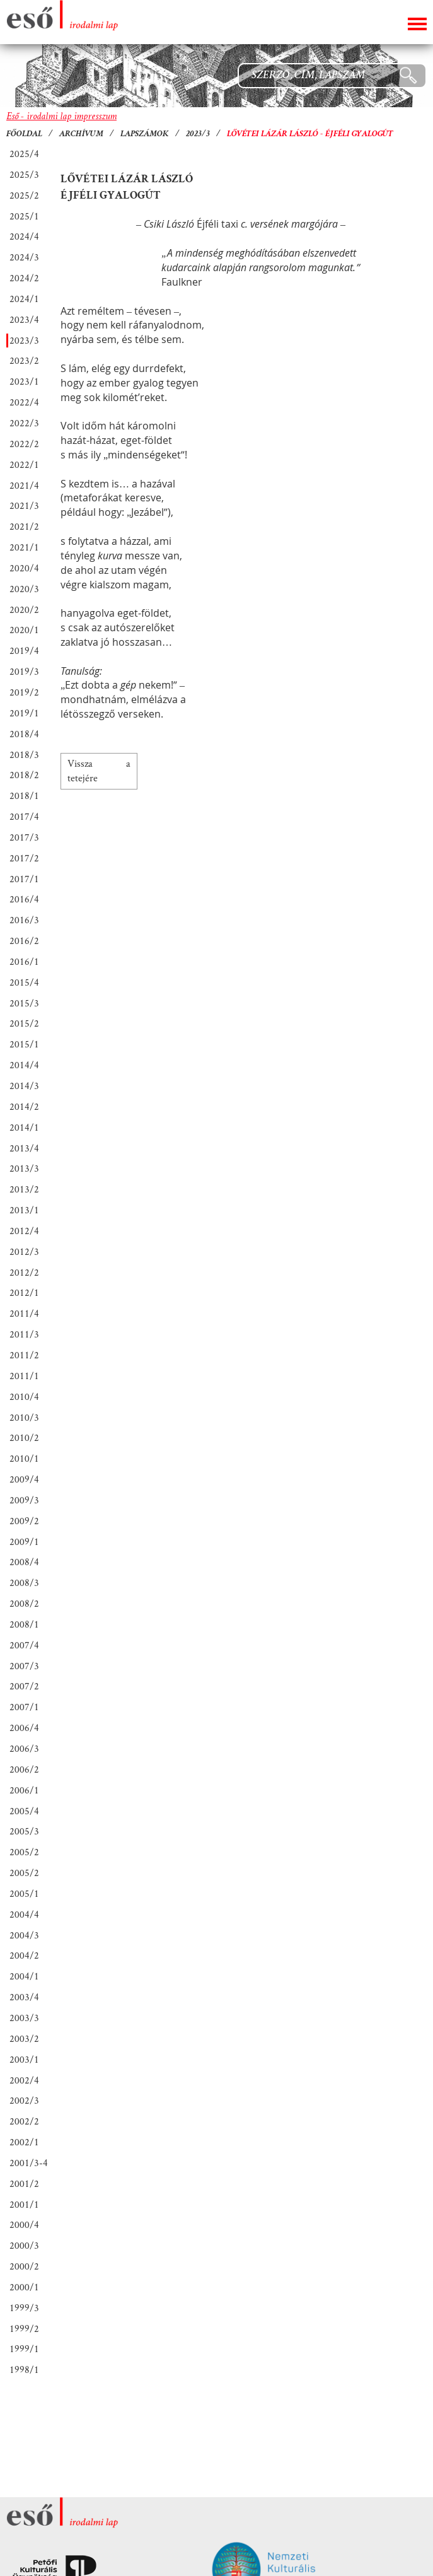 The width and height of the screenshot is (433, 2576). I want to click on 2002/4, so click(24, 2080).